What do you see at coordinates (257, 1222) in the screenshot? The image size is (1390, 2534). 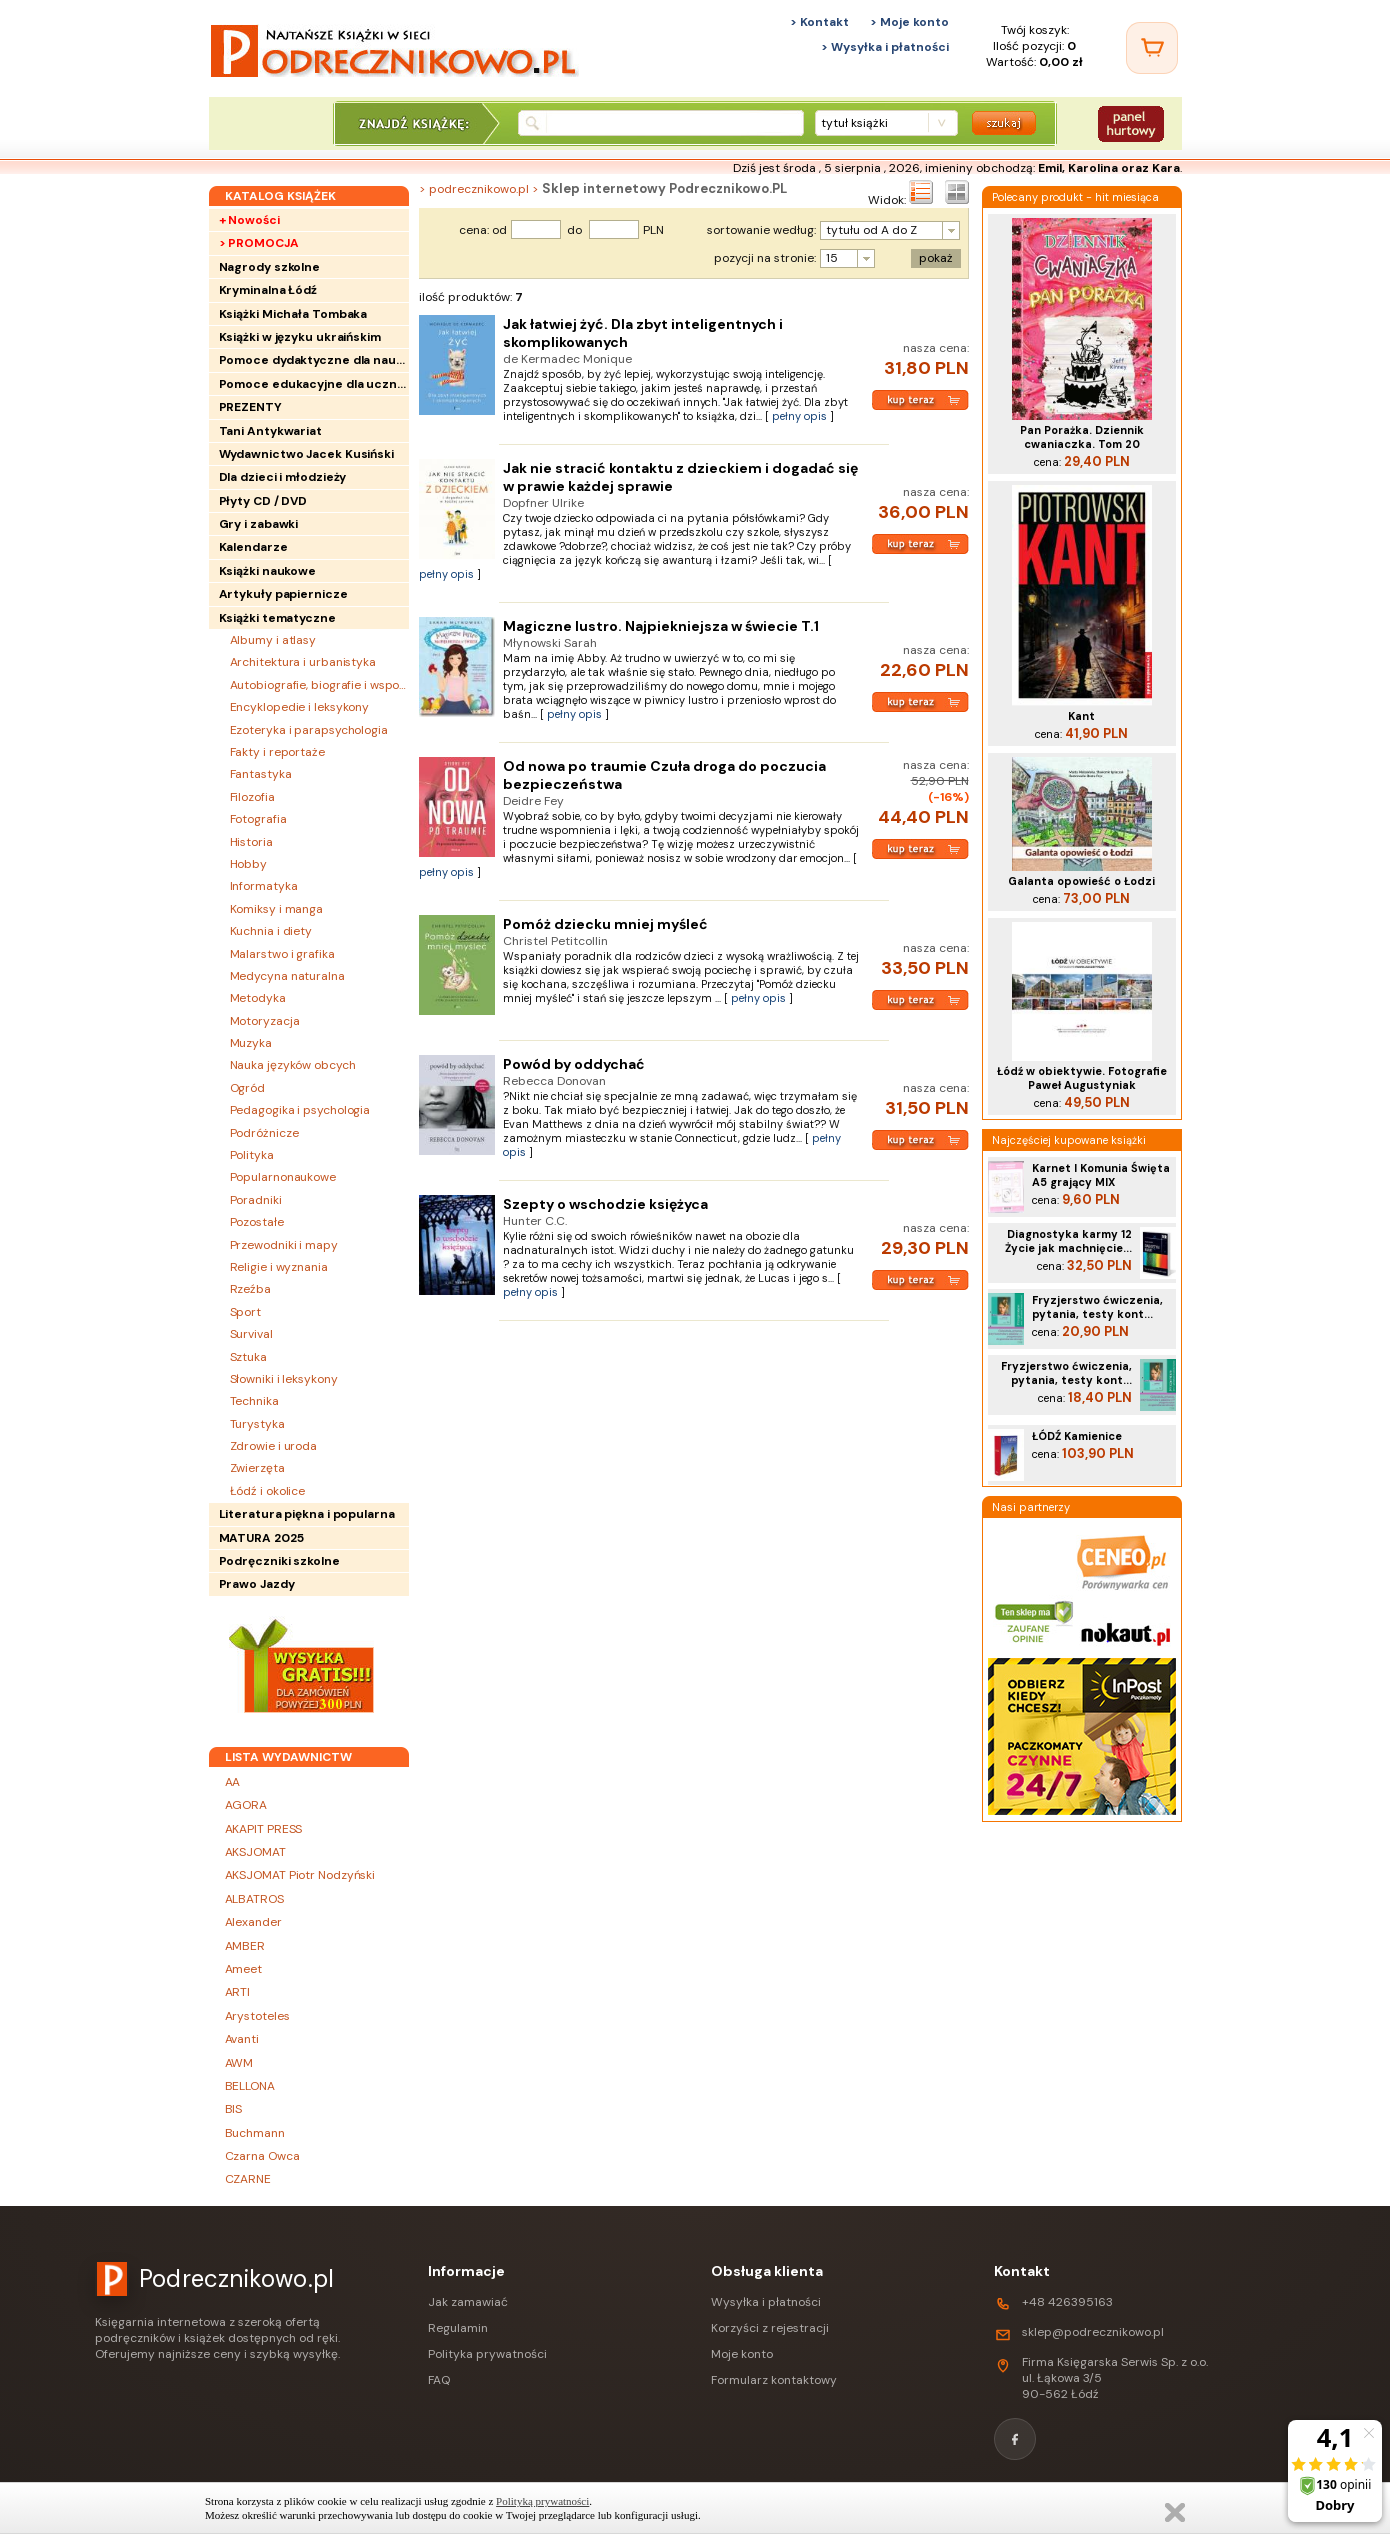 I see `Pozostałe` at bounding box center [257, 1222].